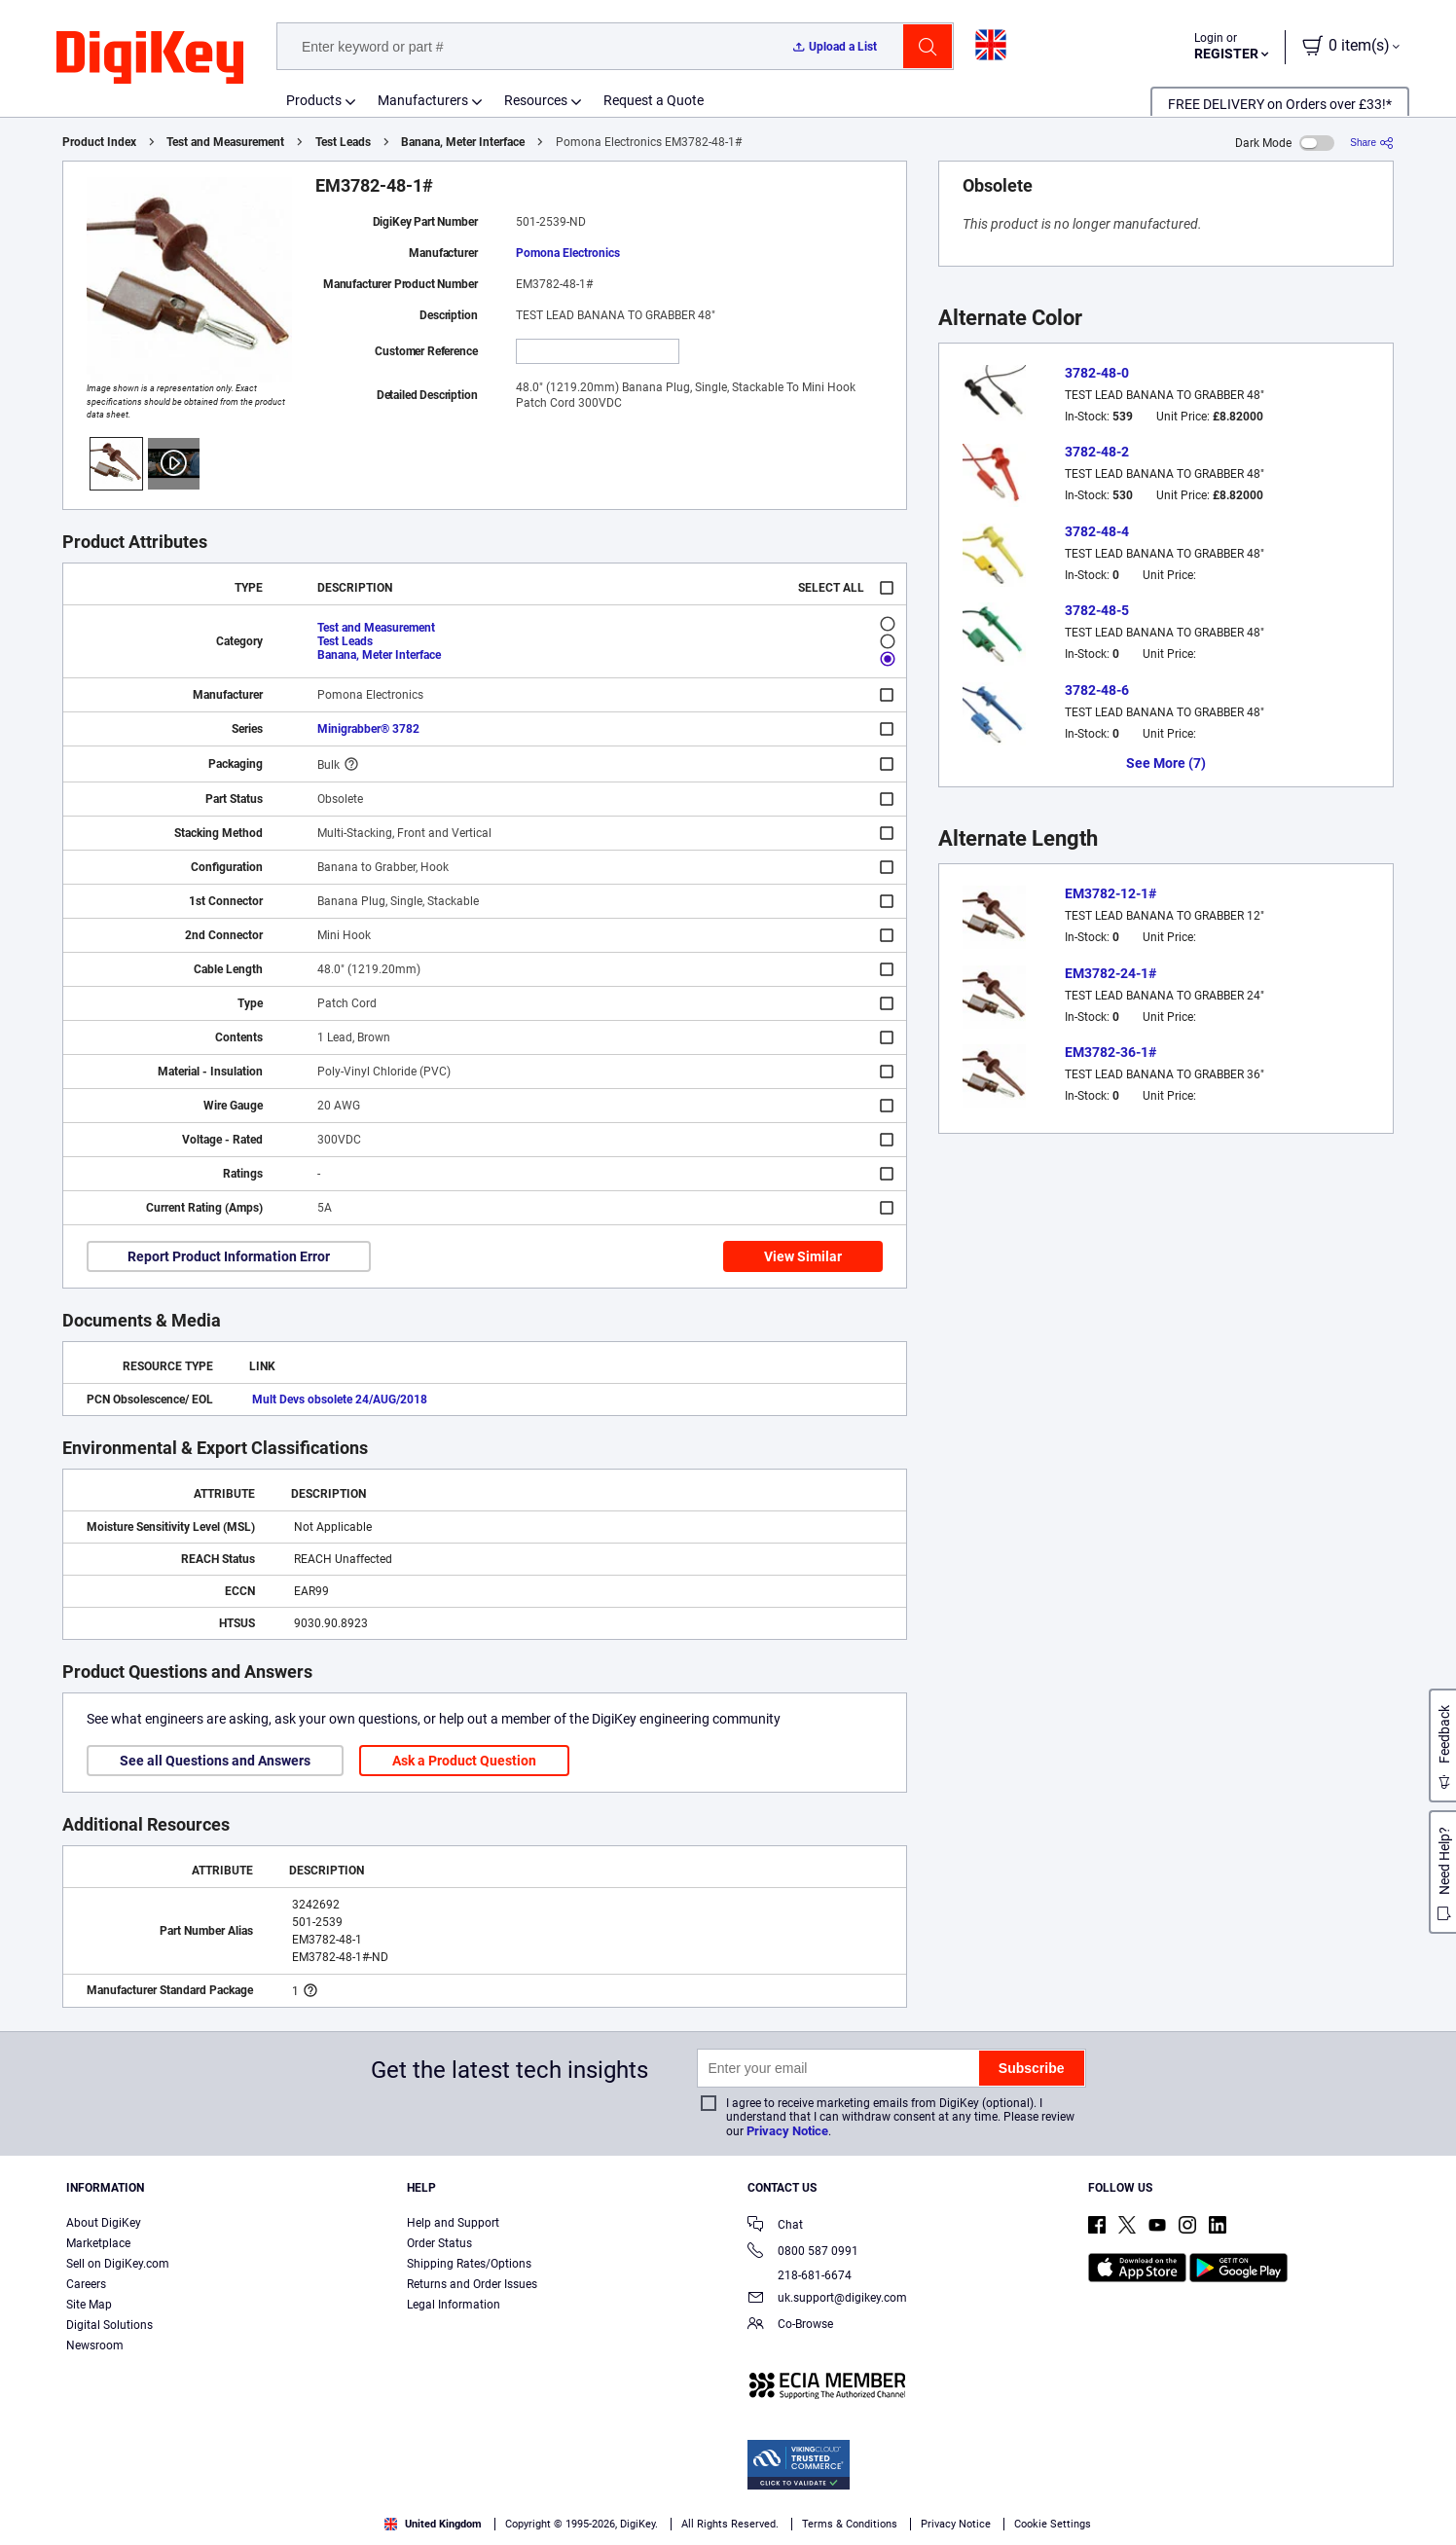  I want to click on Privacy Notice, so click(787, 2131).